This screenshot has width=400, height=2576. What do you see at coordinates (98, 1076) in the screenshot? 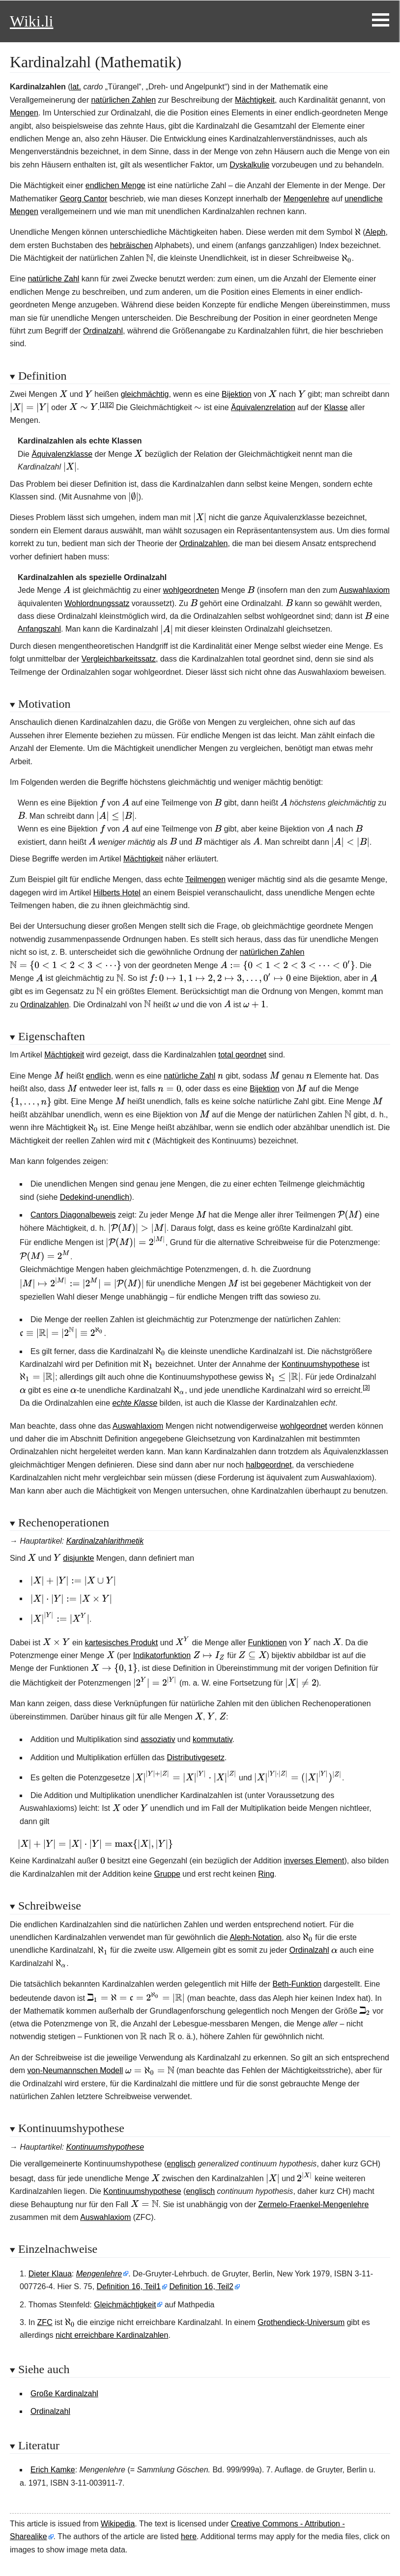
I see `endlich` at bounding box center [98, 1076].